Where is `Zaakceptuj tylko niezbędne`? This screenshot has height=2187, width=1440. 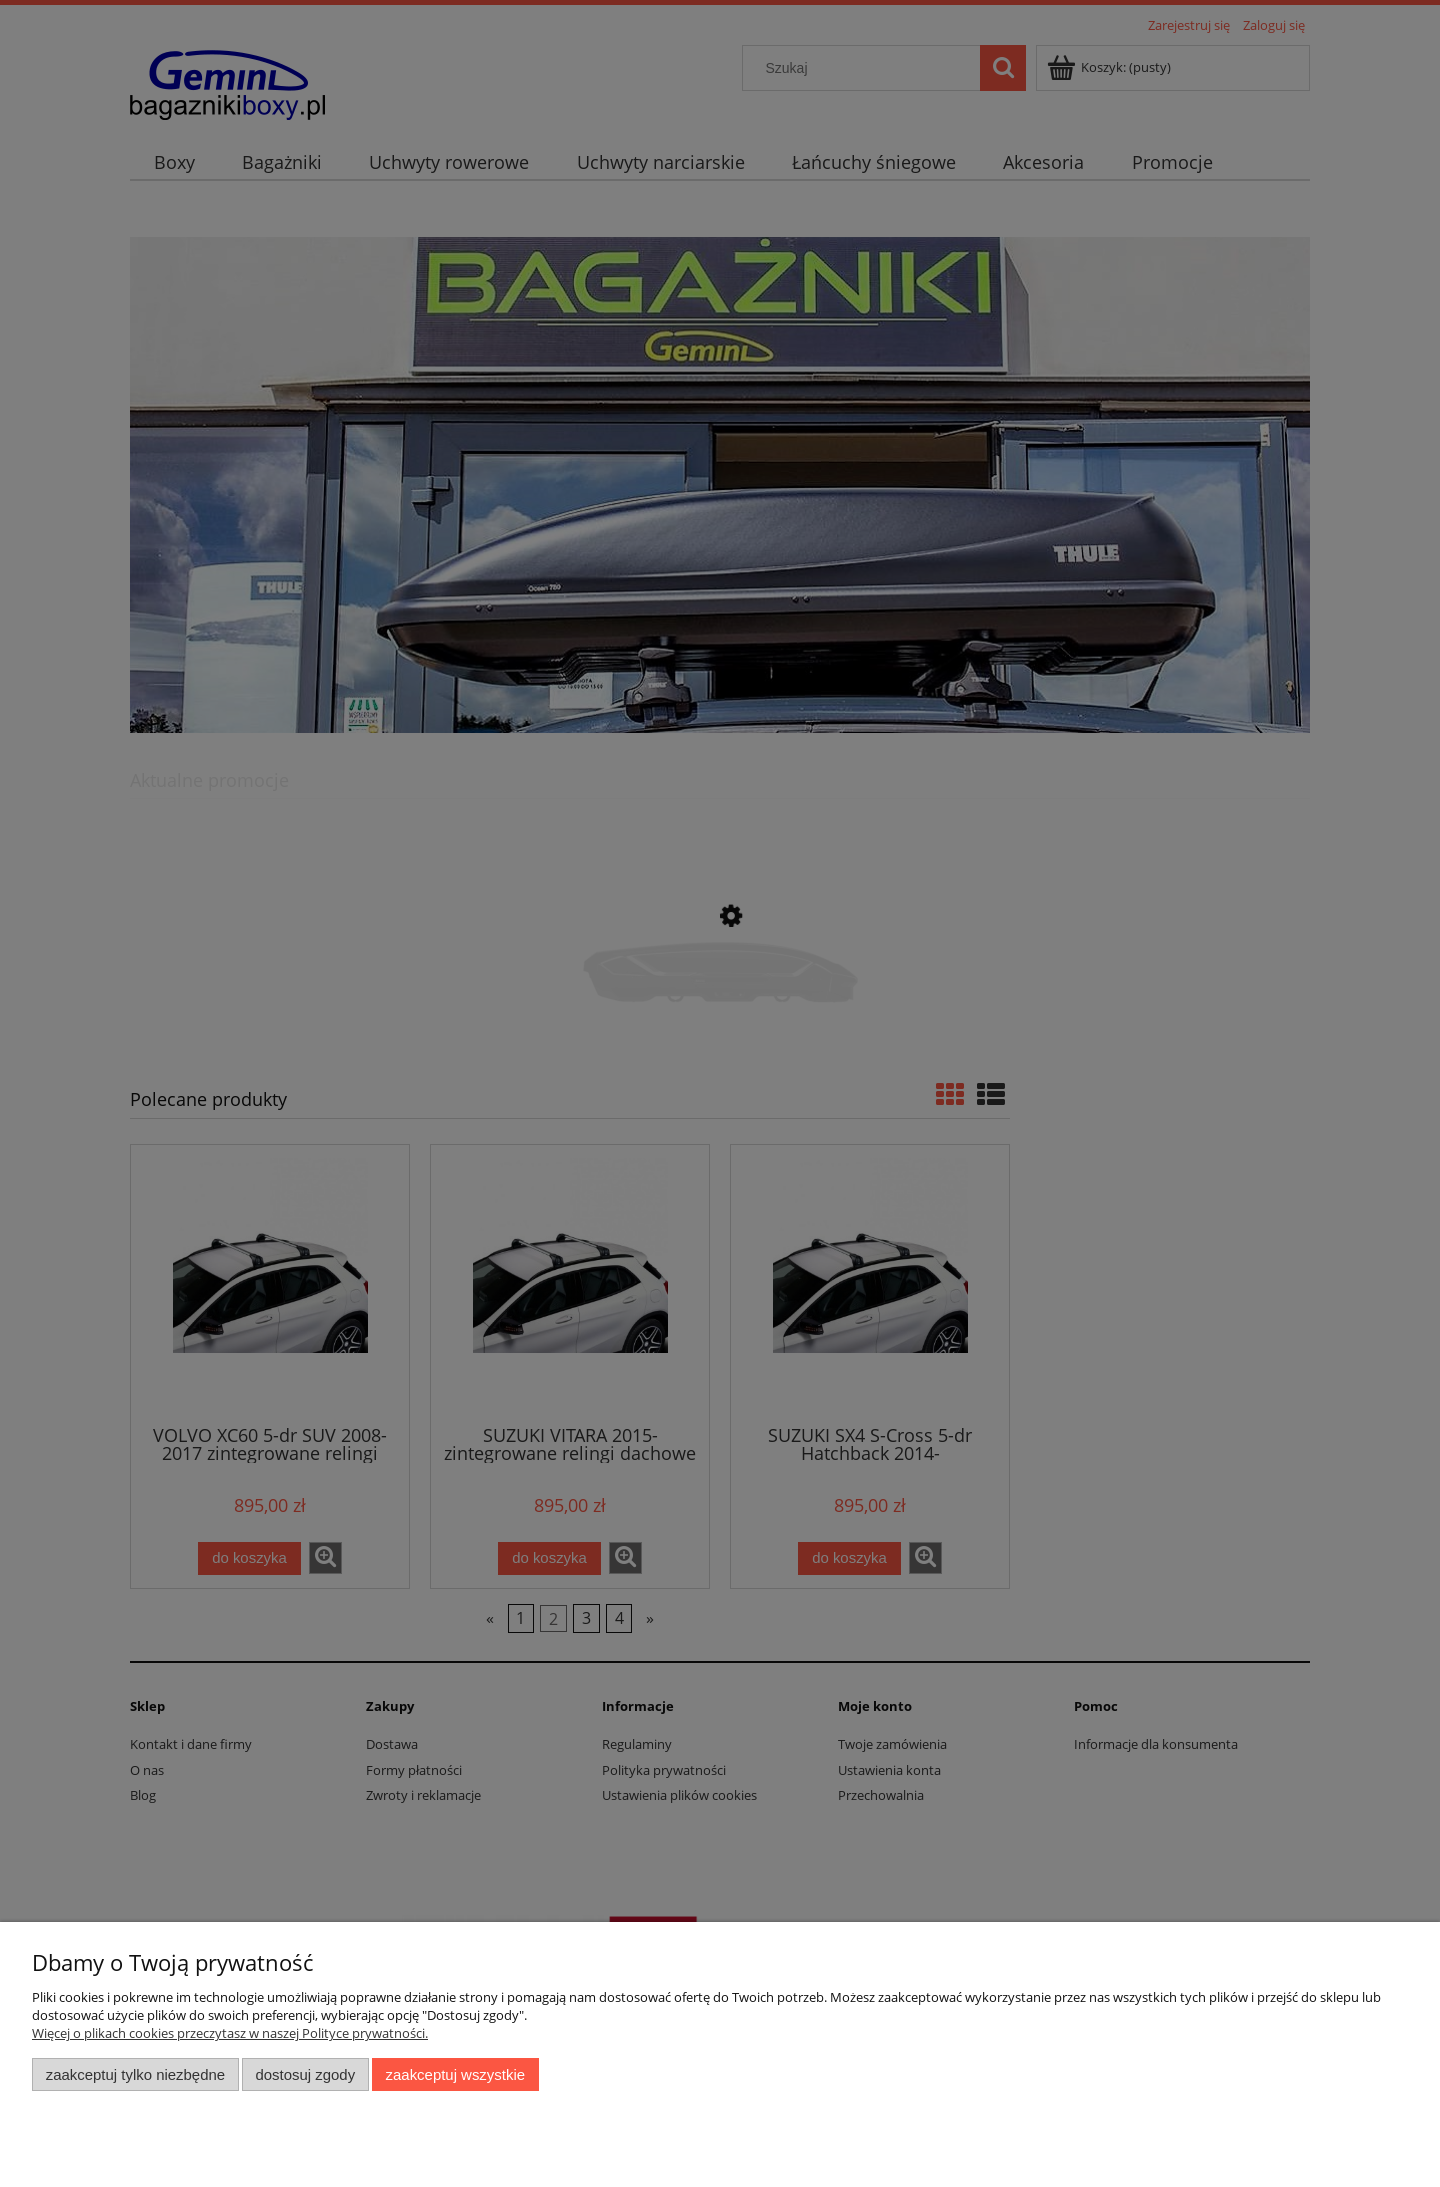 Zaakceptuj tylko niezbędne is located at coordinates (135, 2074).